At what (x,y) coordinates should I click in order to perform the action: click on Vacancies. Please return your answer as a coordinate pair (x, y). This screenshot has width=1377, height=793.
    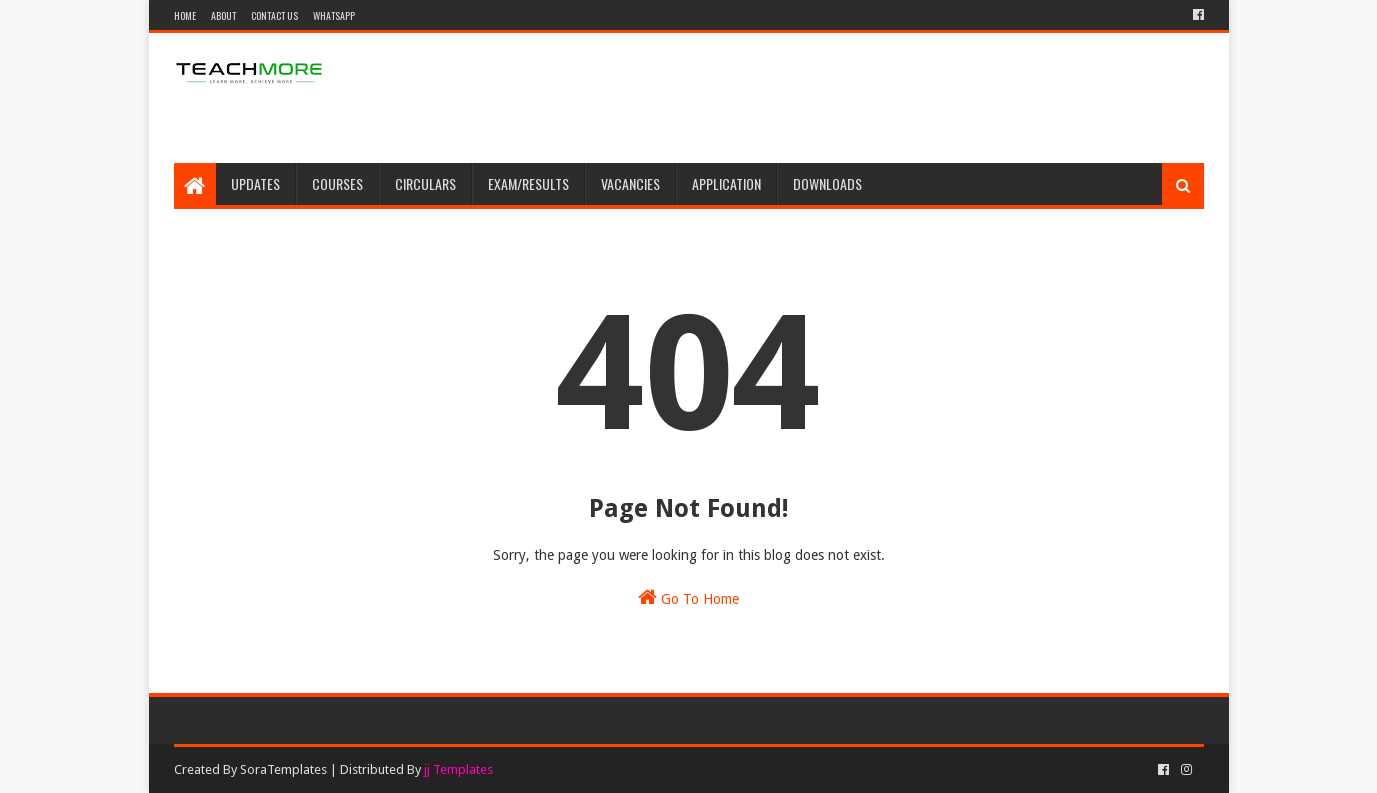
    Looking at the image, I should click on (630, 183).